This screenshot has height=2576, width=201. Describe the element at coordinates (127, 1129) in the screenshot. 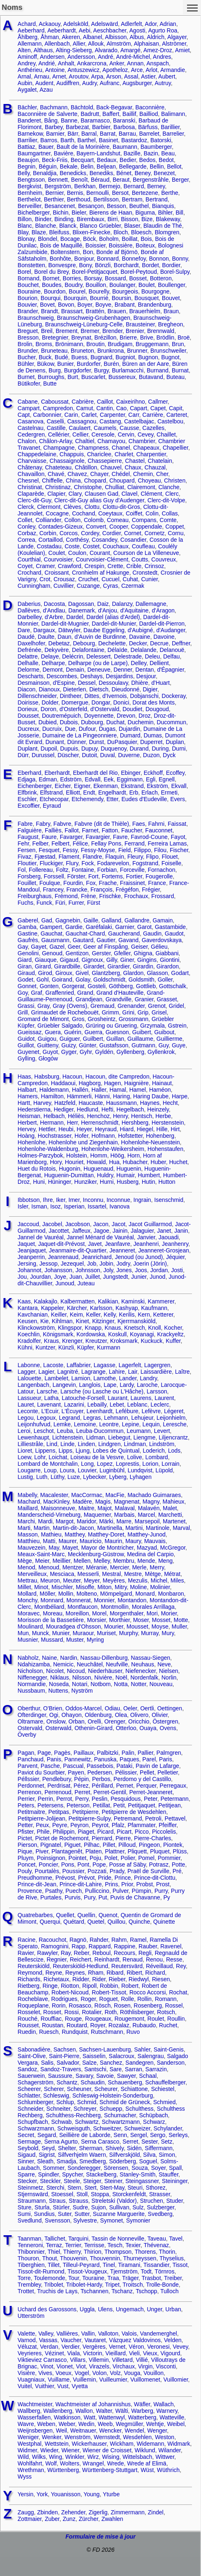

I see `Hiard` at that location.